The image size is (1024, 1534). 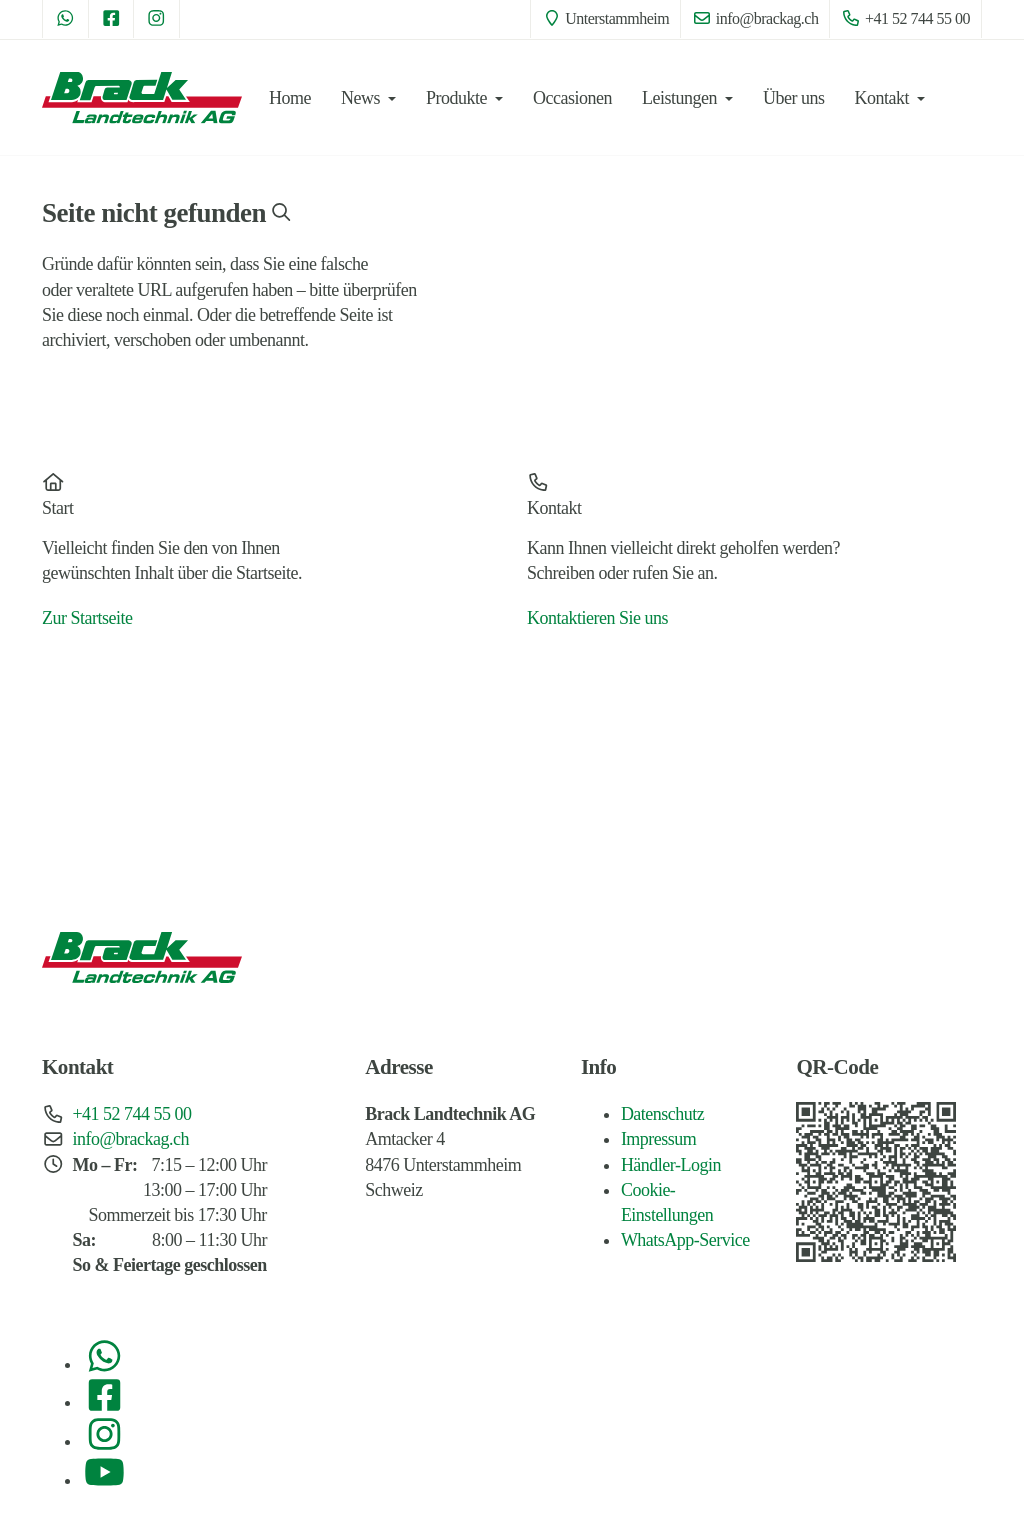 I want to click on +41 52 744 55 00 [Telefon: +41 52 744 55 00], so click(x=905, y=18).